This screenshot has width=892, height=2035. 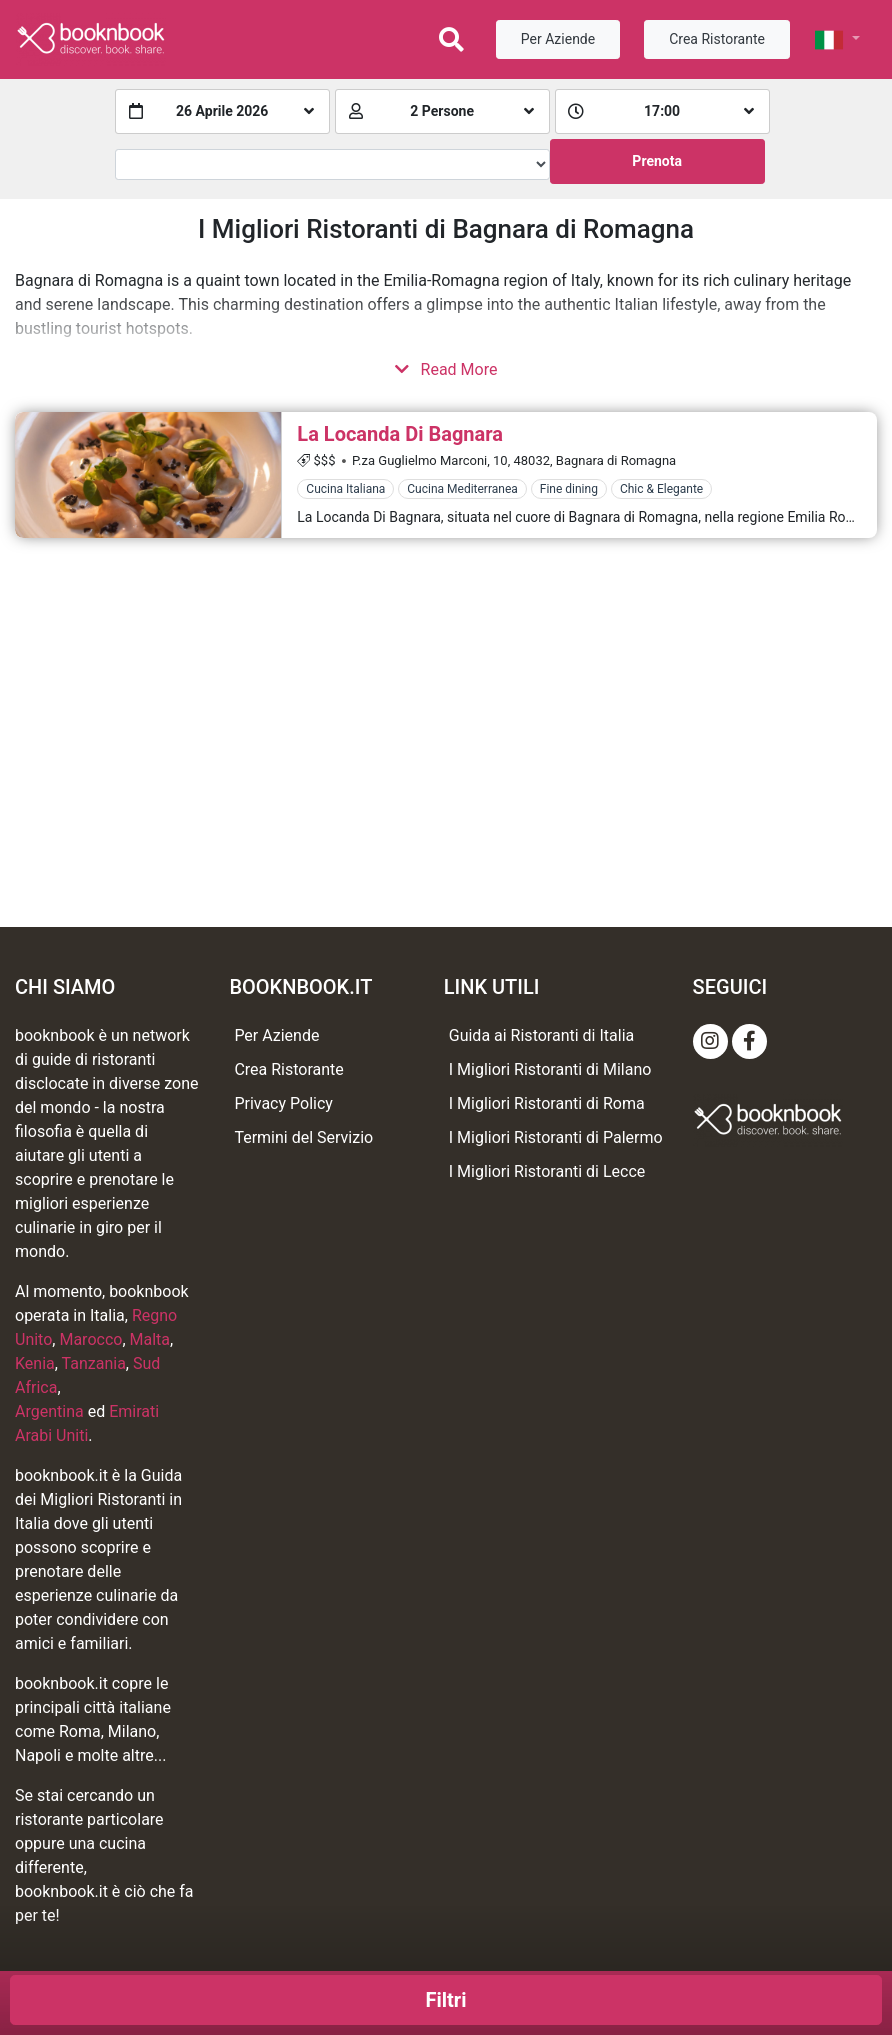 I want to click on I Migliori Ristoranti di Lecce, so click(x=547, y=1171).